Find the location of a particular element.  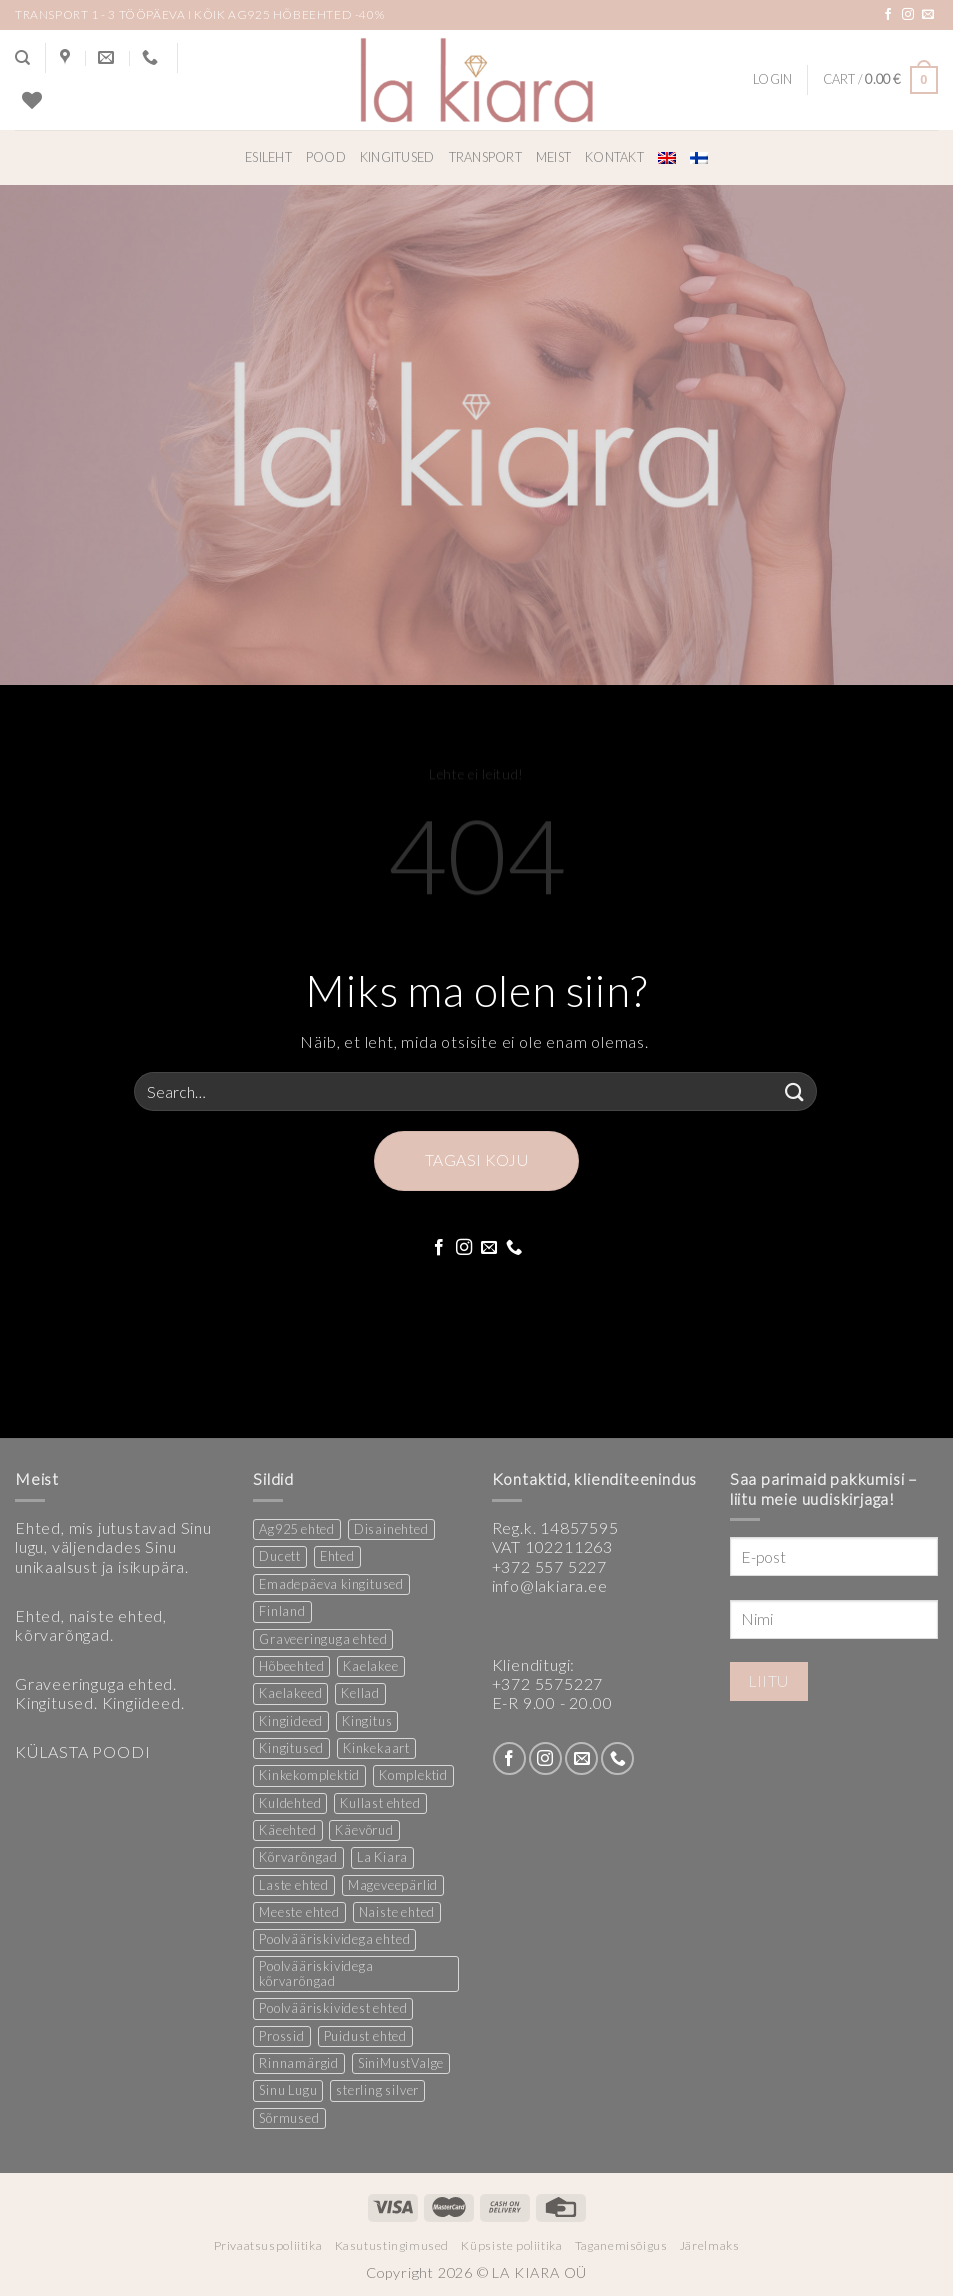

Kõrvarõngad [Kõrvarõngad (157 products)] is located at coordinates (298, 1857).